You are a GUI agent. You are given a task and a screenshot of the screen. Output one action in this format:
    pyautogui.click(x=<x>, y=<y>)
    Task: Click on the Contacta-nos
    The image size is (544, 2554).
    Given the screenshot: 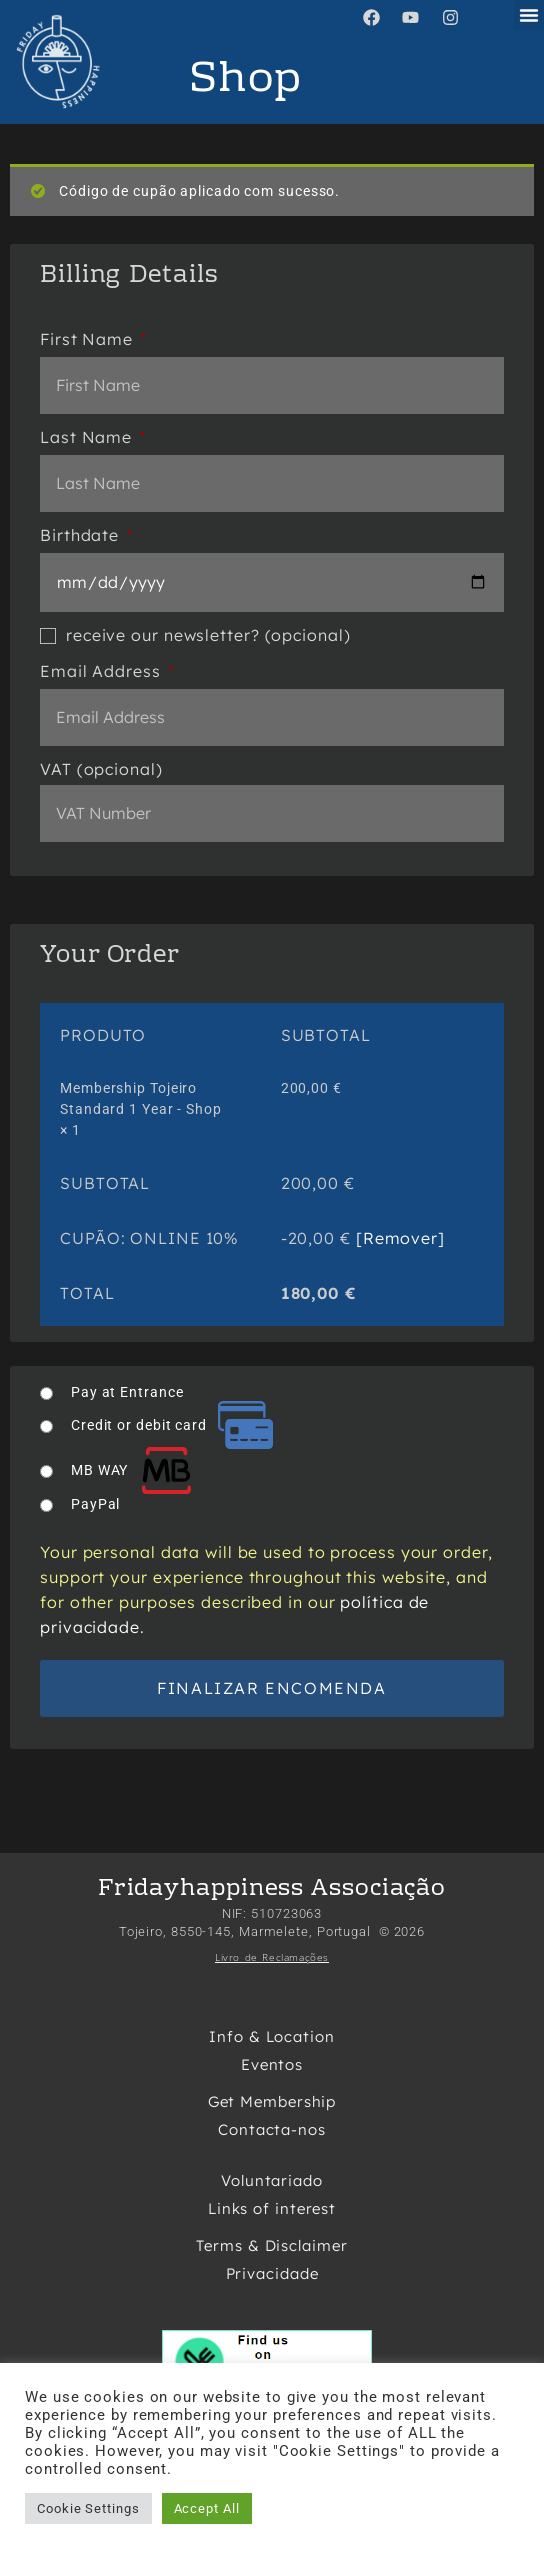 What is the action you would take?
    pyautogui.click(x=272, y=2129)
    